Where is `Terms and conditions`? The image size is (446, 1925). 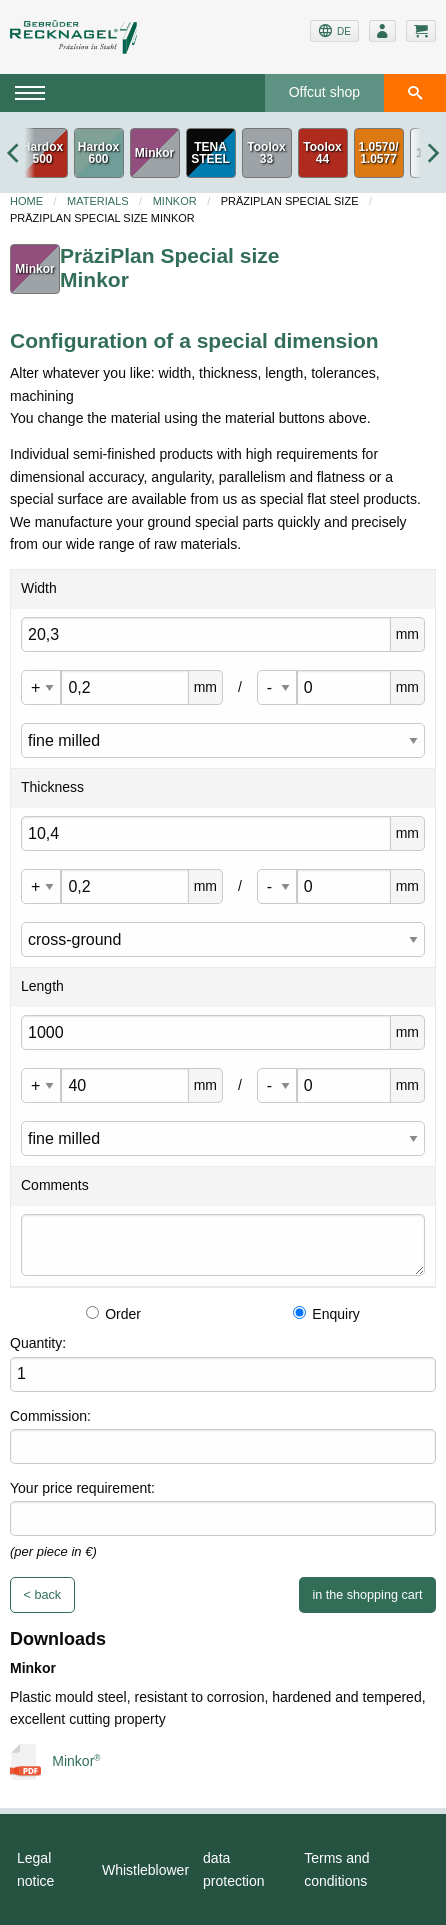 Terms and conditions is located at coordinates (336, 1869).